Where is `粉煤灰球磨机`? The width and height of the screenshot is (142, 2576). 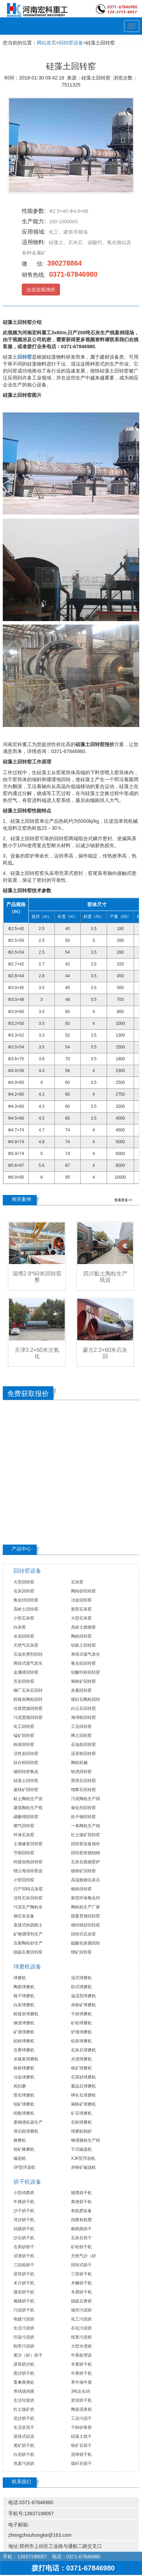 粉煤灰球磨机 is located at coordinates (26, 2014).